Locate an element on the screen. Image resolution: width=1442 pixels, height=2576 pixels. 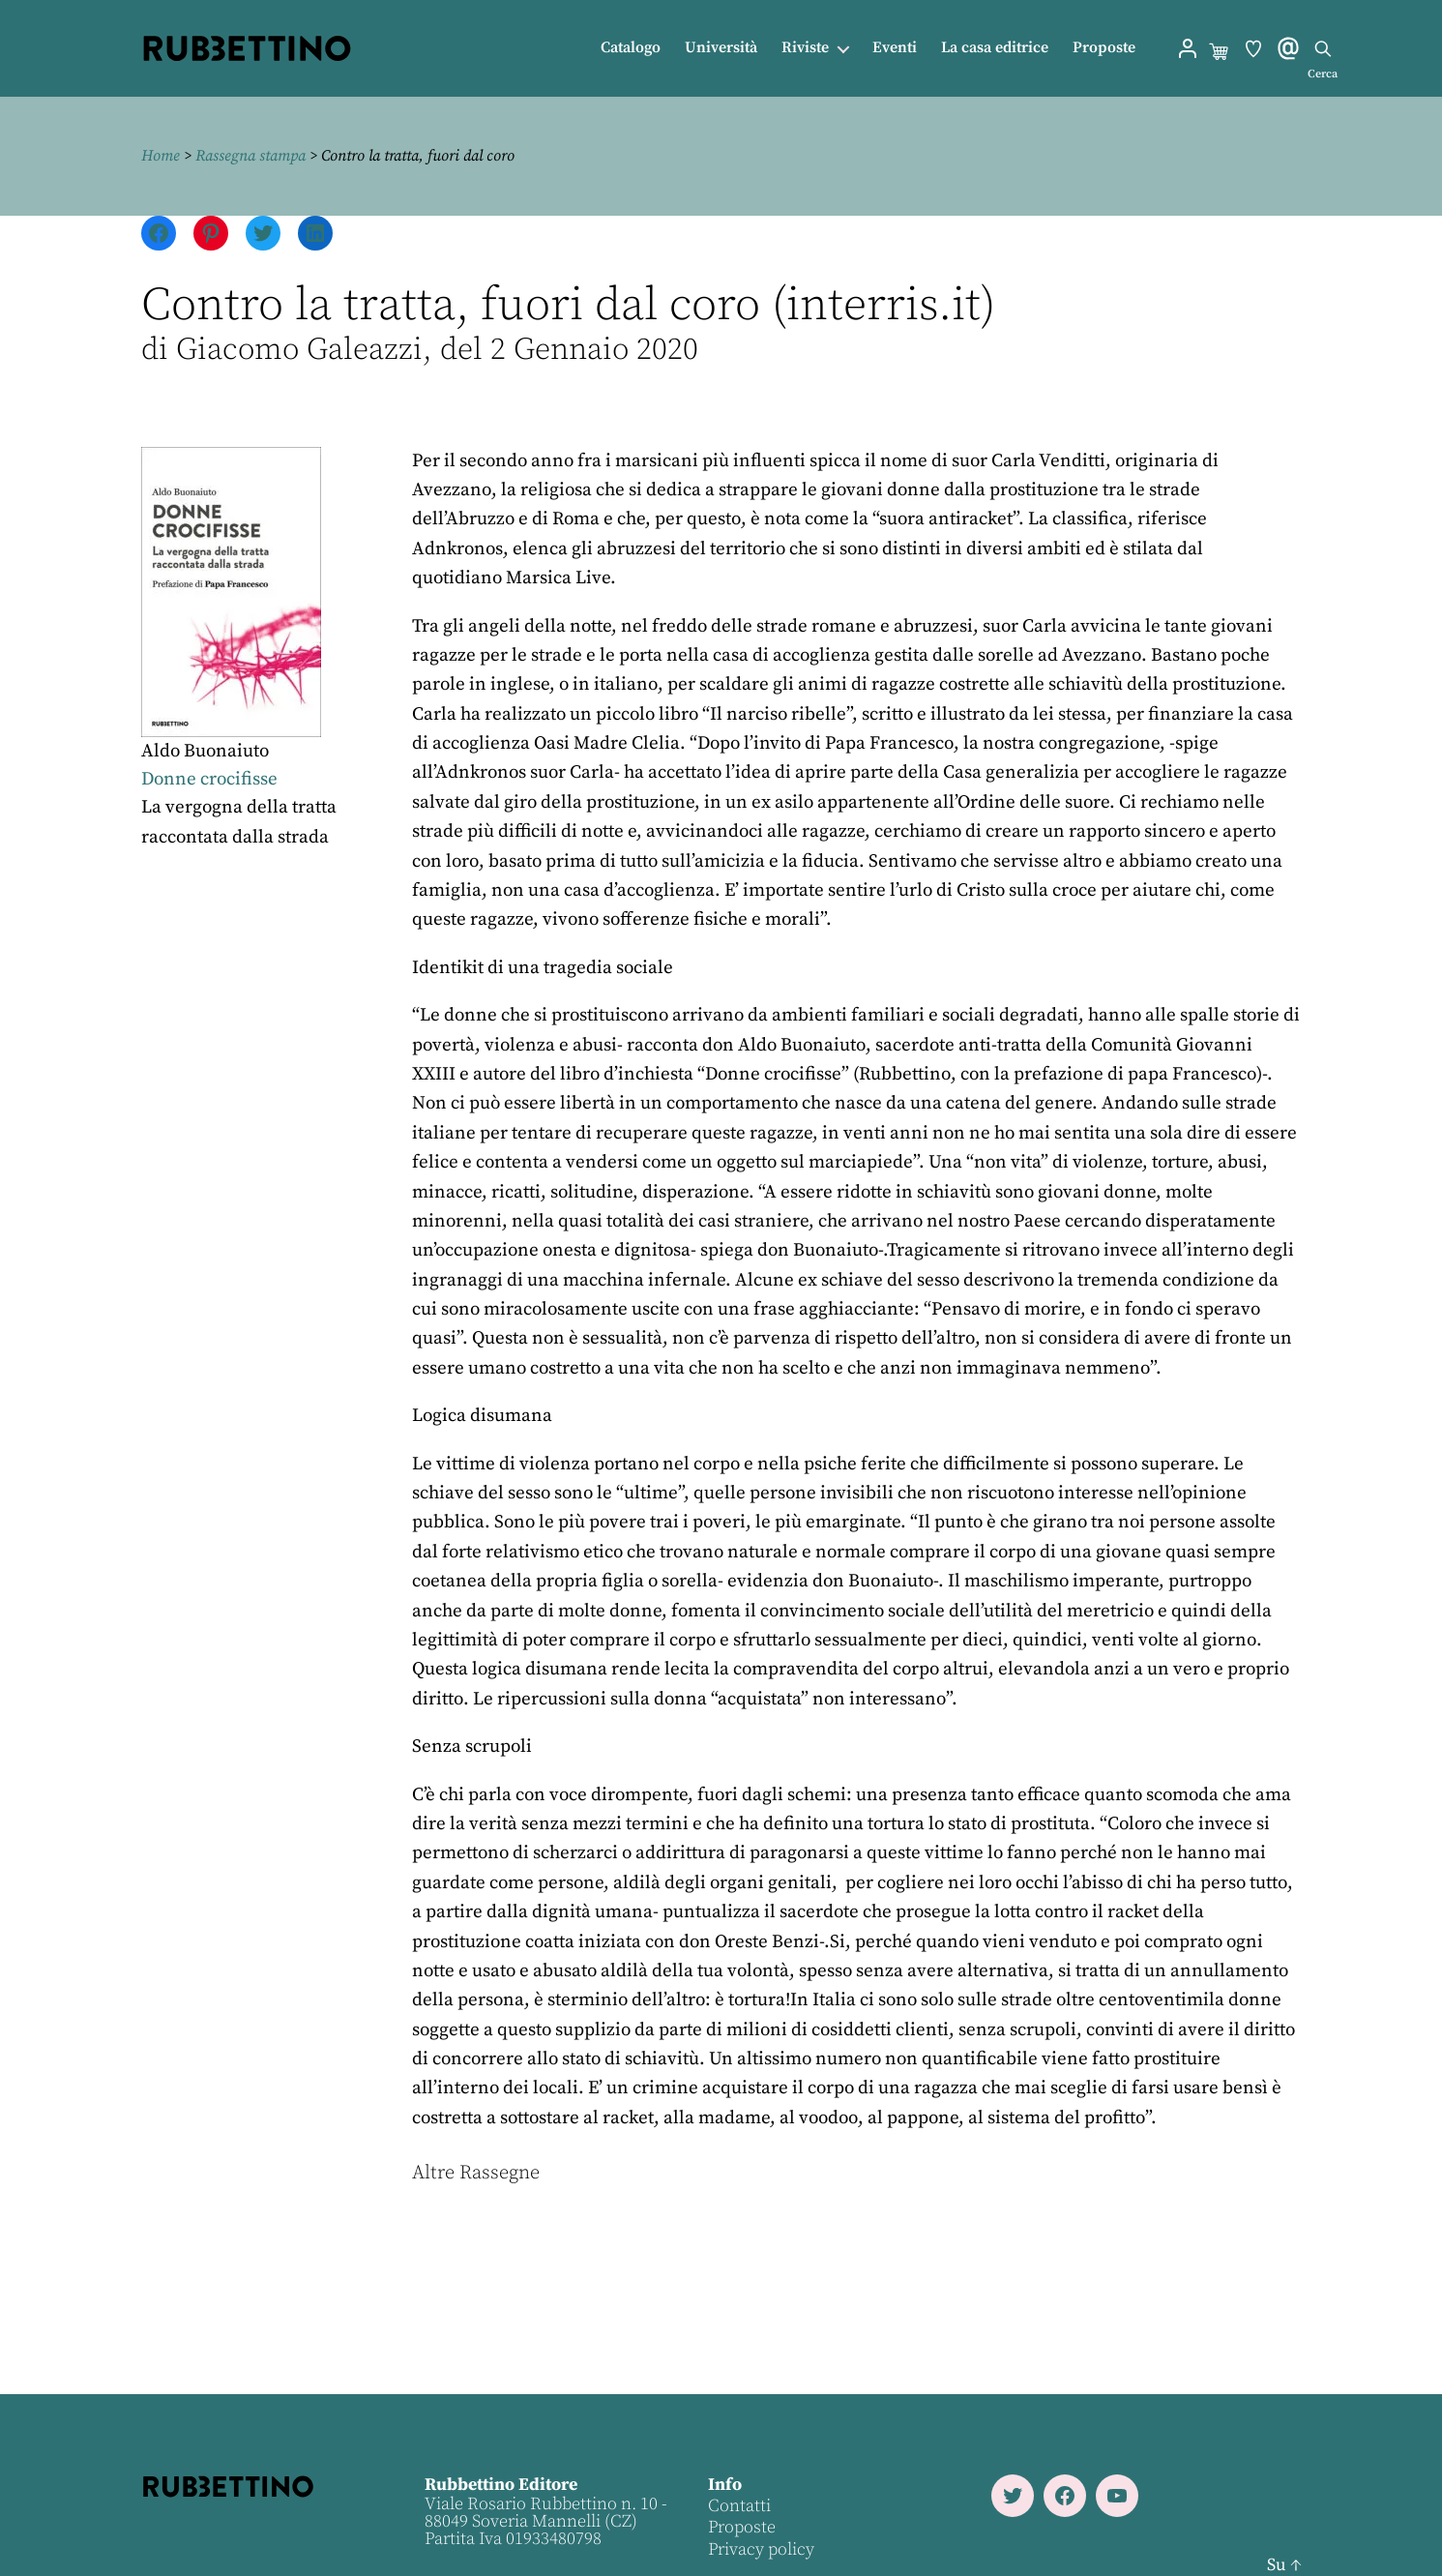
Privacy policy is located at coordinates (761, 2549).